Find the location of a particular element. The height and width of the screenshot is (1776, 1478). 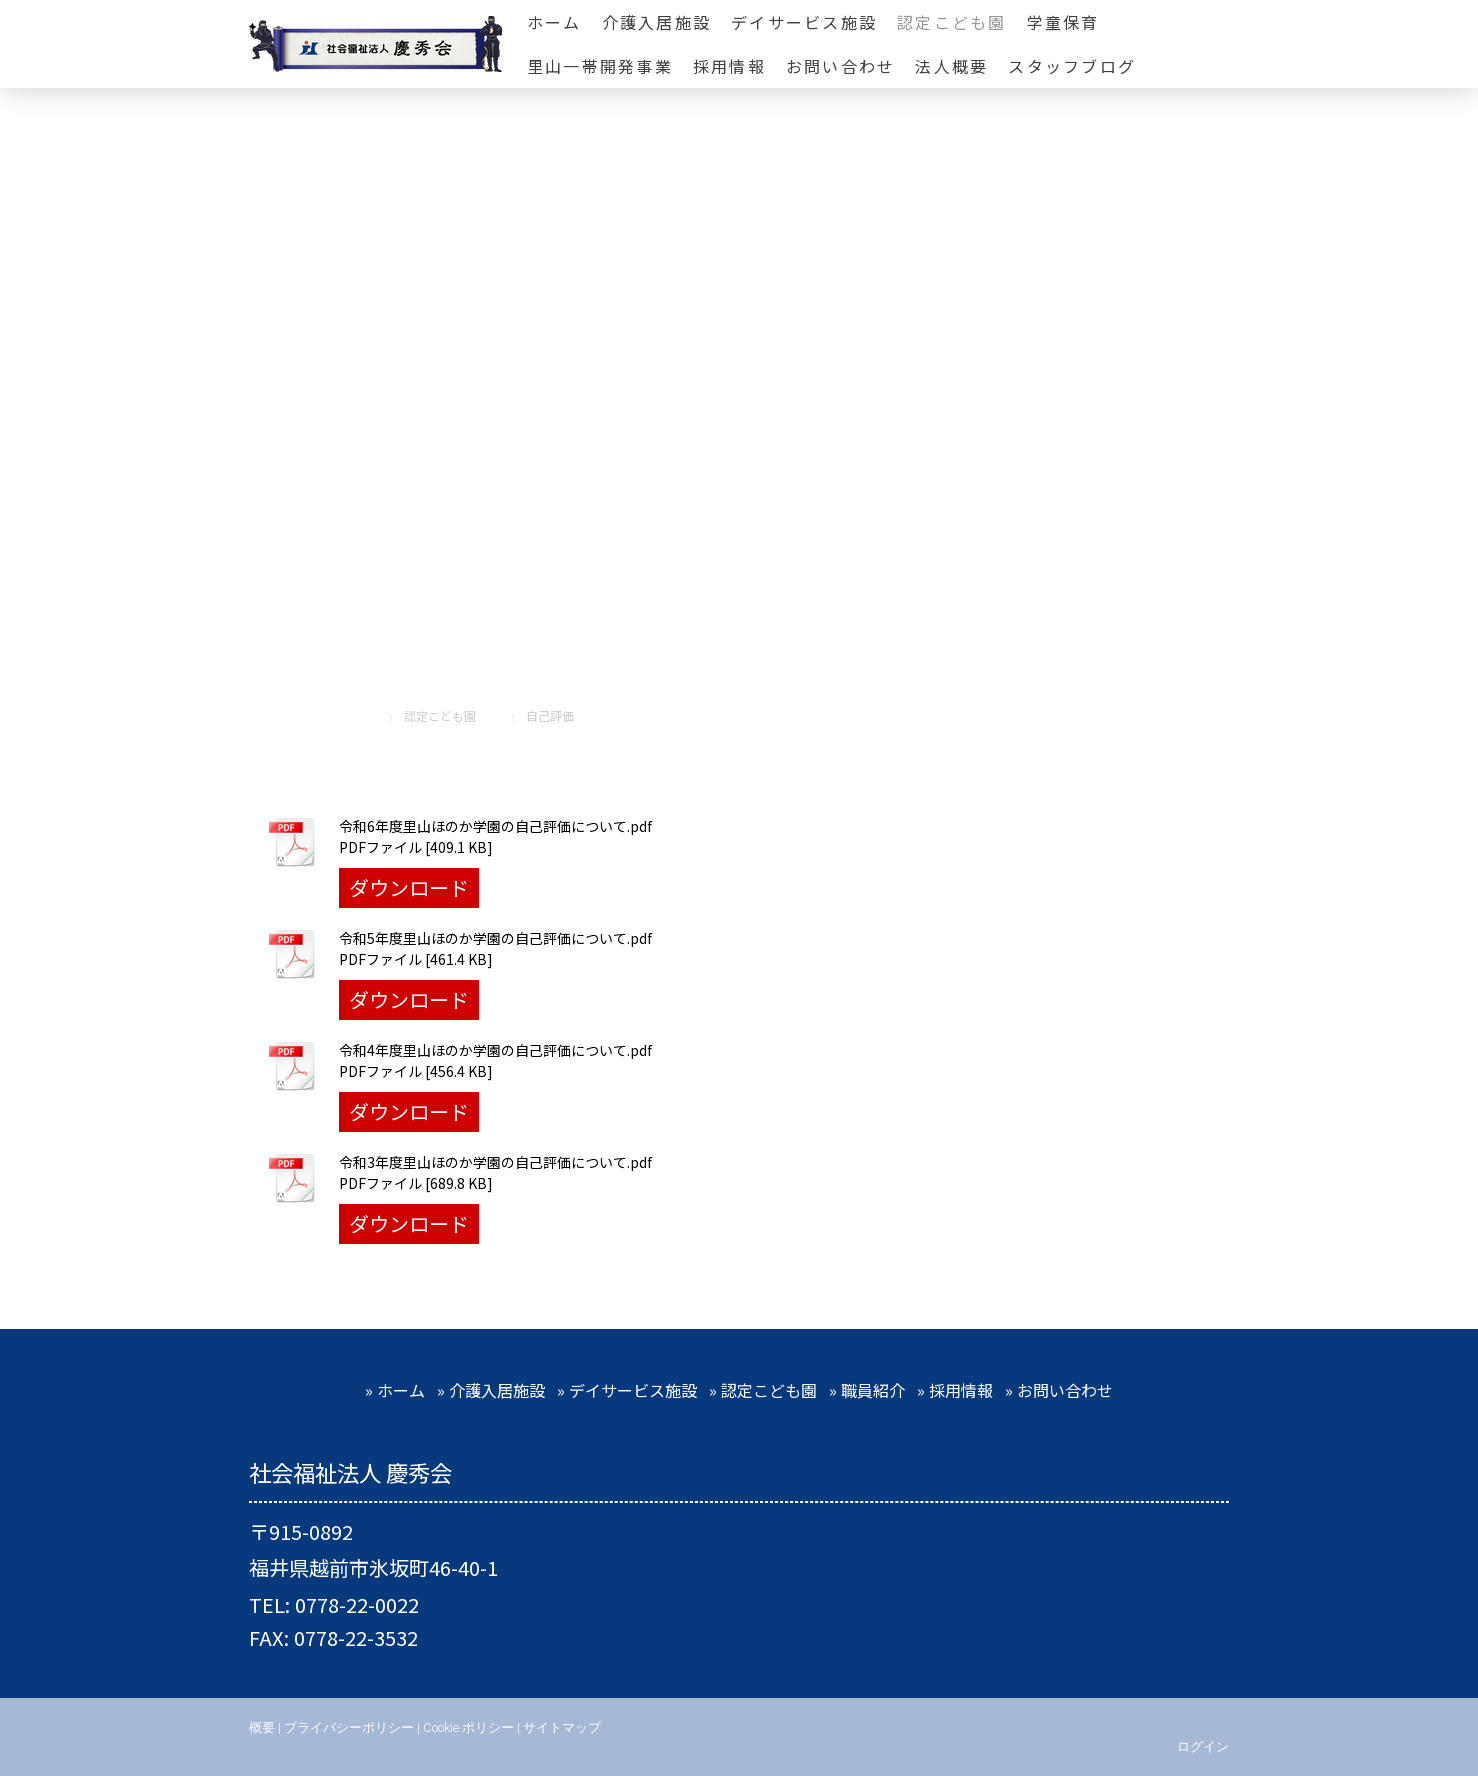

採用情報 is located at coordinates (729, 66).